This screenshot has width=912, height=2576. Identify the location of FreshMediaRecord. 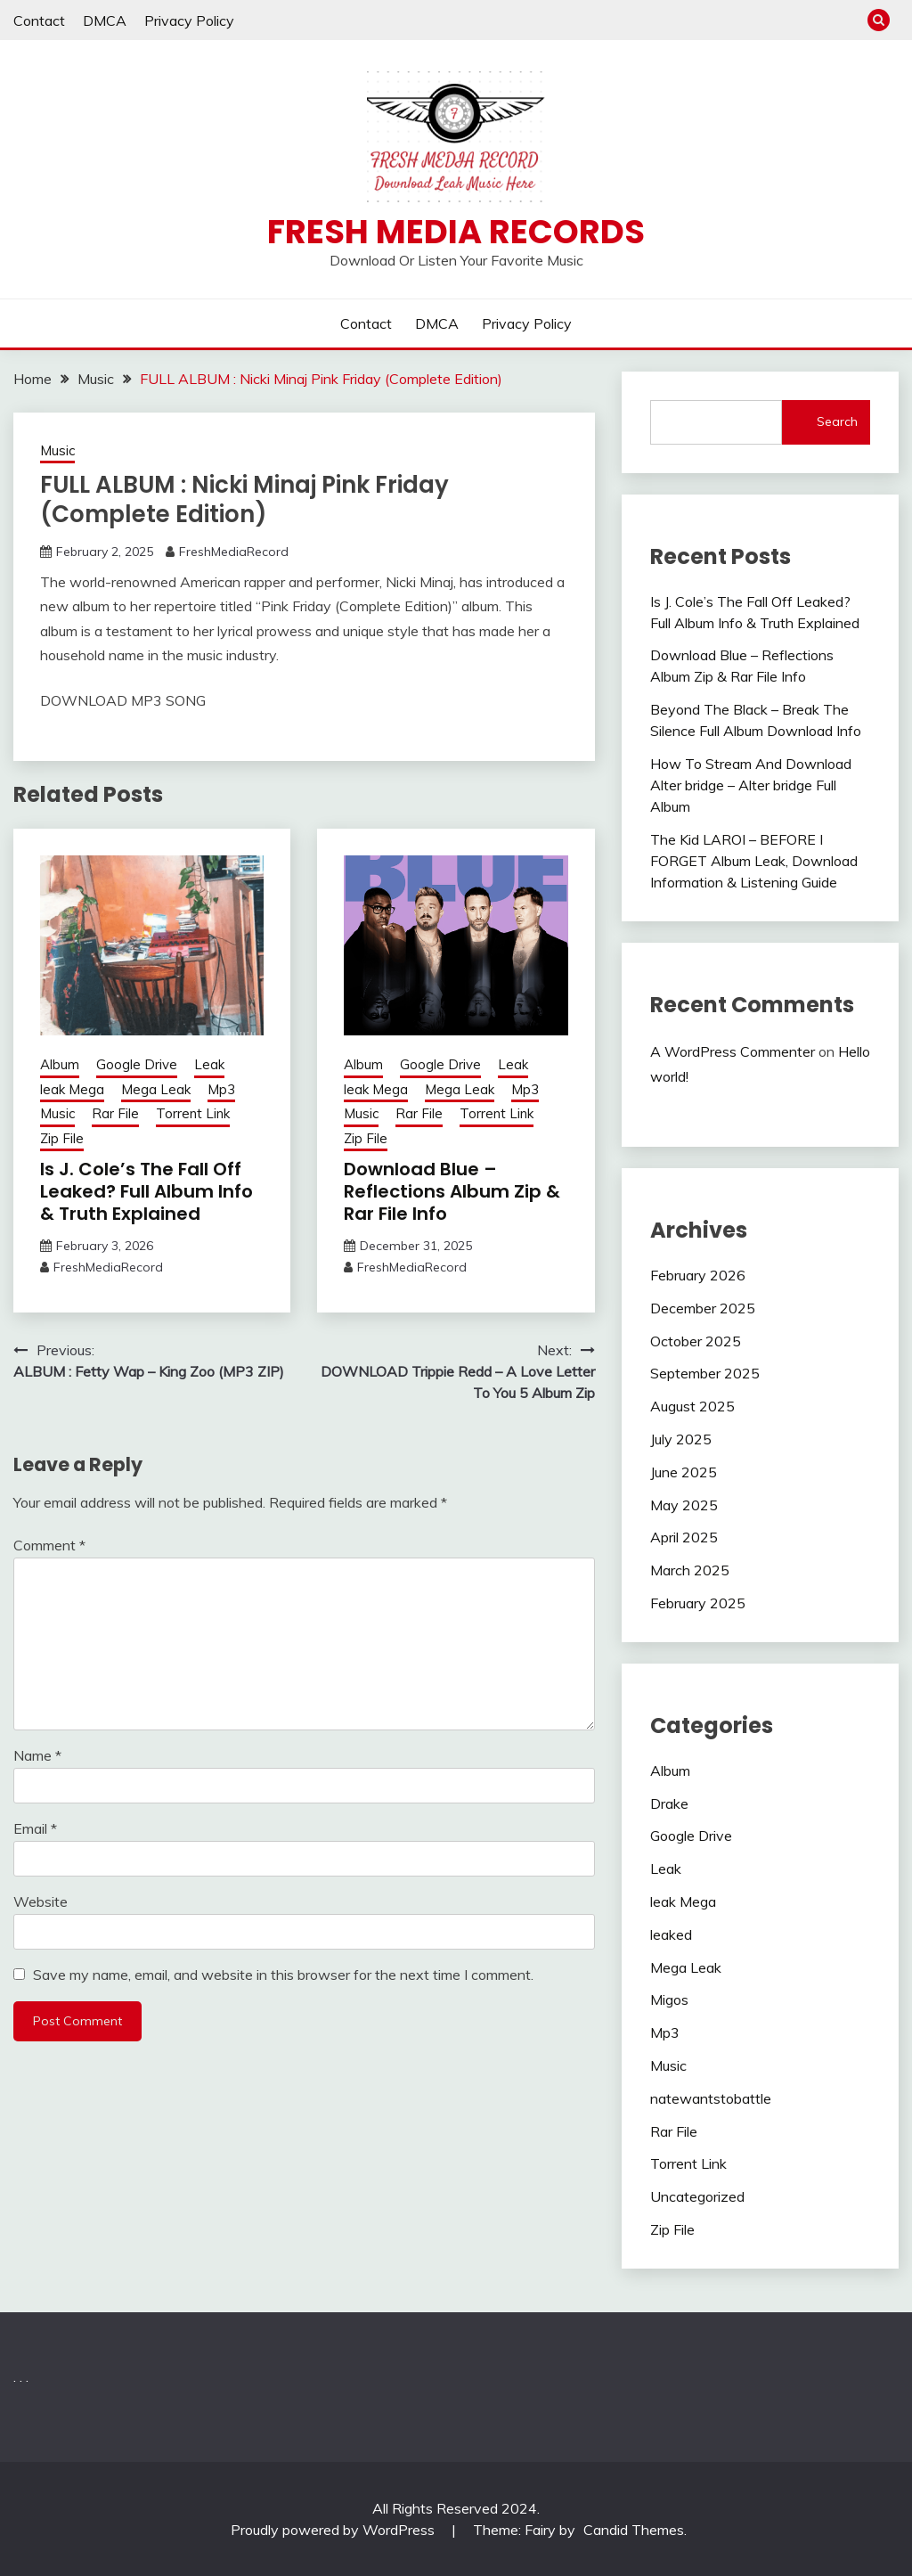
(234, 552).